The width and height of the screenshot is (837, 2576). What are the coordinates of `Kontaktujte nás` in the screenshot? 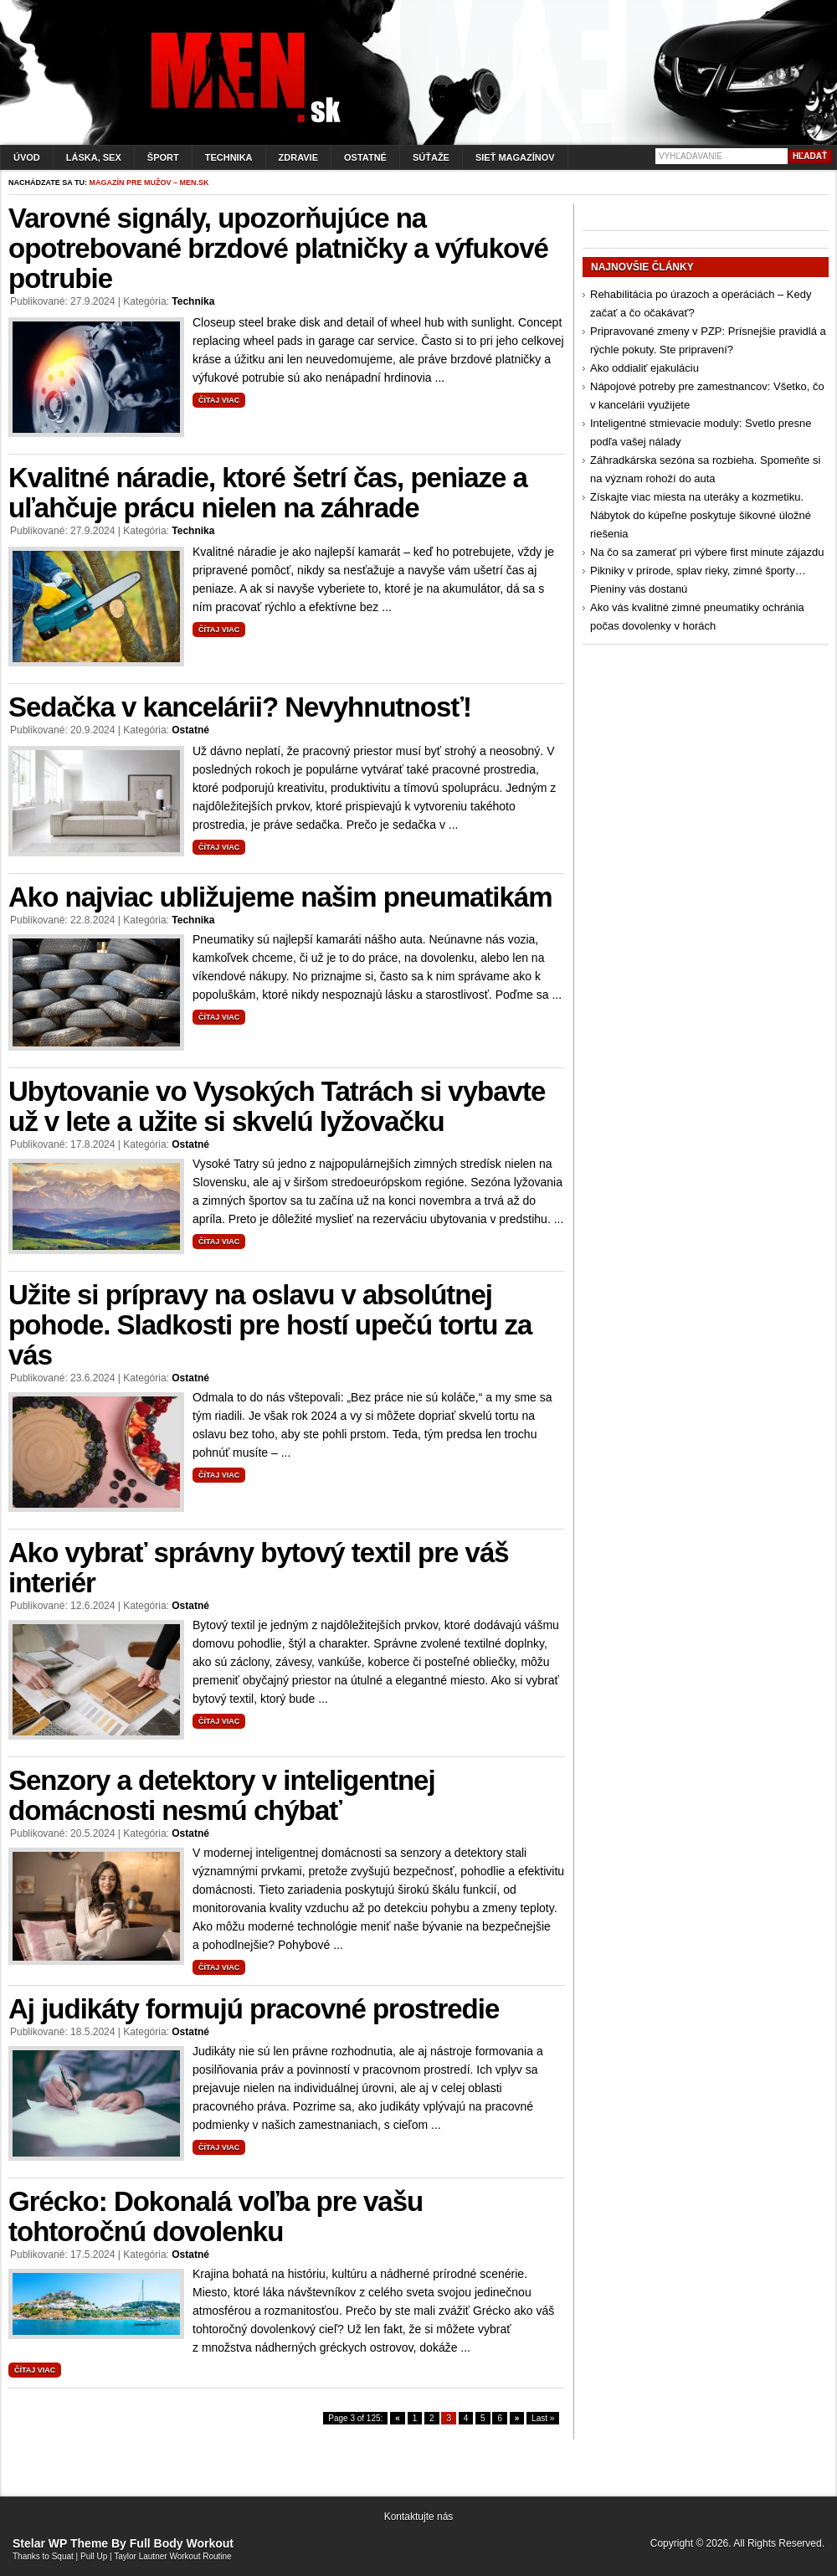 It's located at (419, 2516).